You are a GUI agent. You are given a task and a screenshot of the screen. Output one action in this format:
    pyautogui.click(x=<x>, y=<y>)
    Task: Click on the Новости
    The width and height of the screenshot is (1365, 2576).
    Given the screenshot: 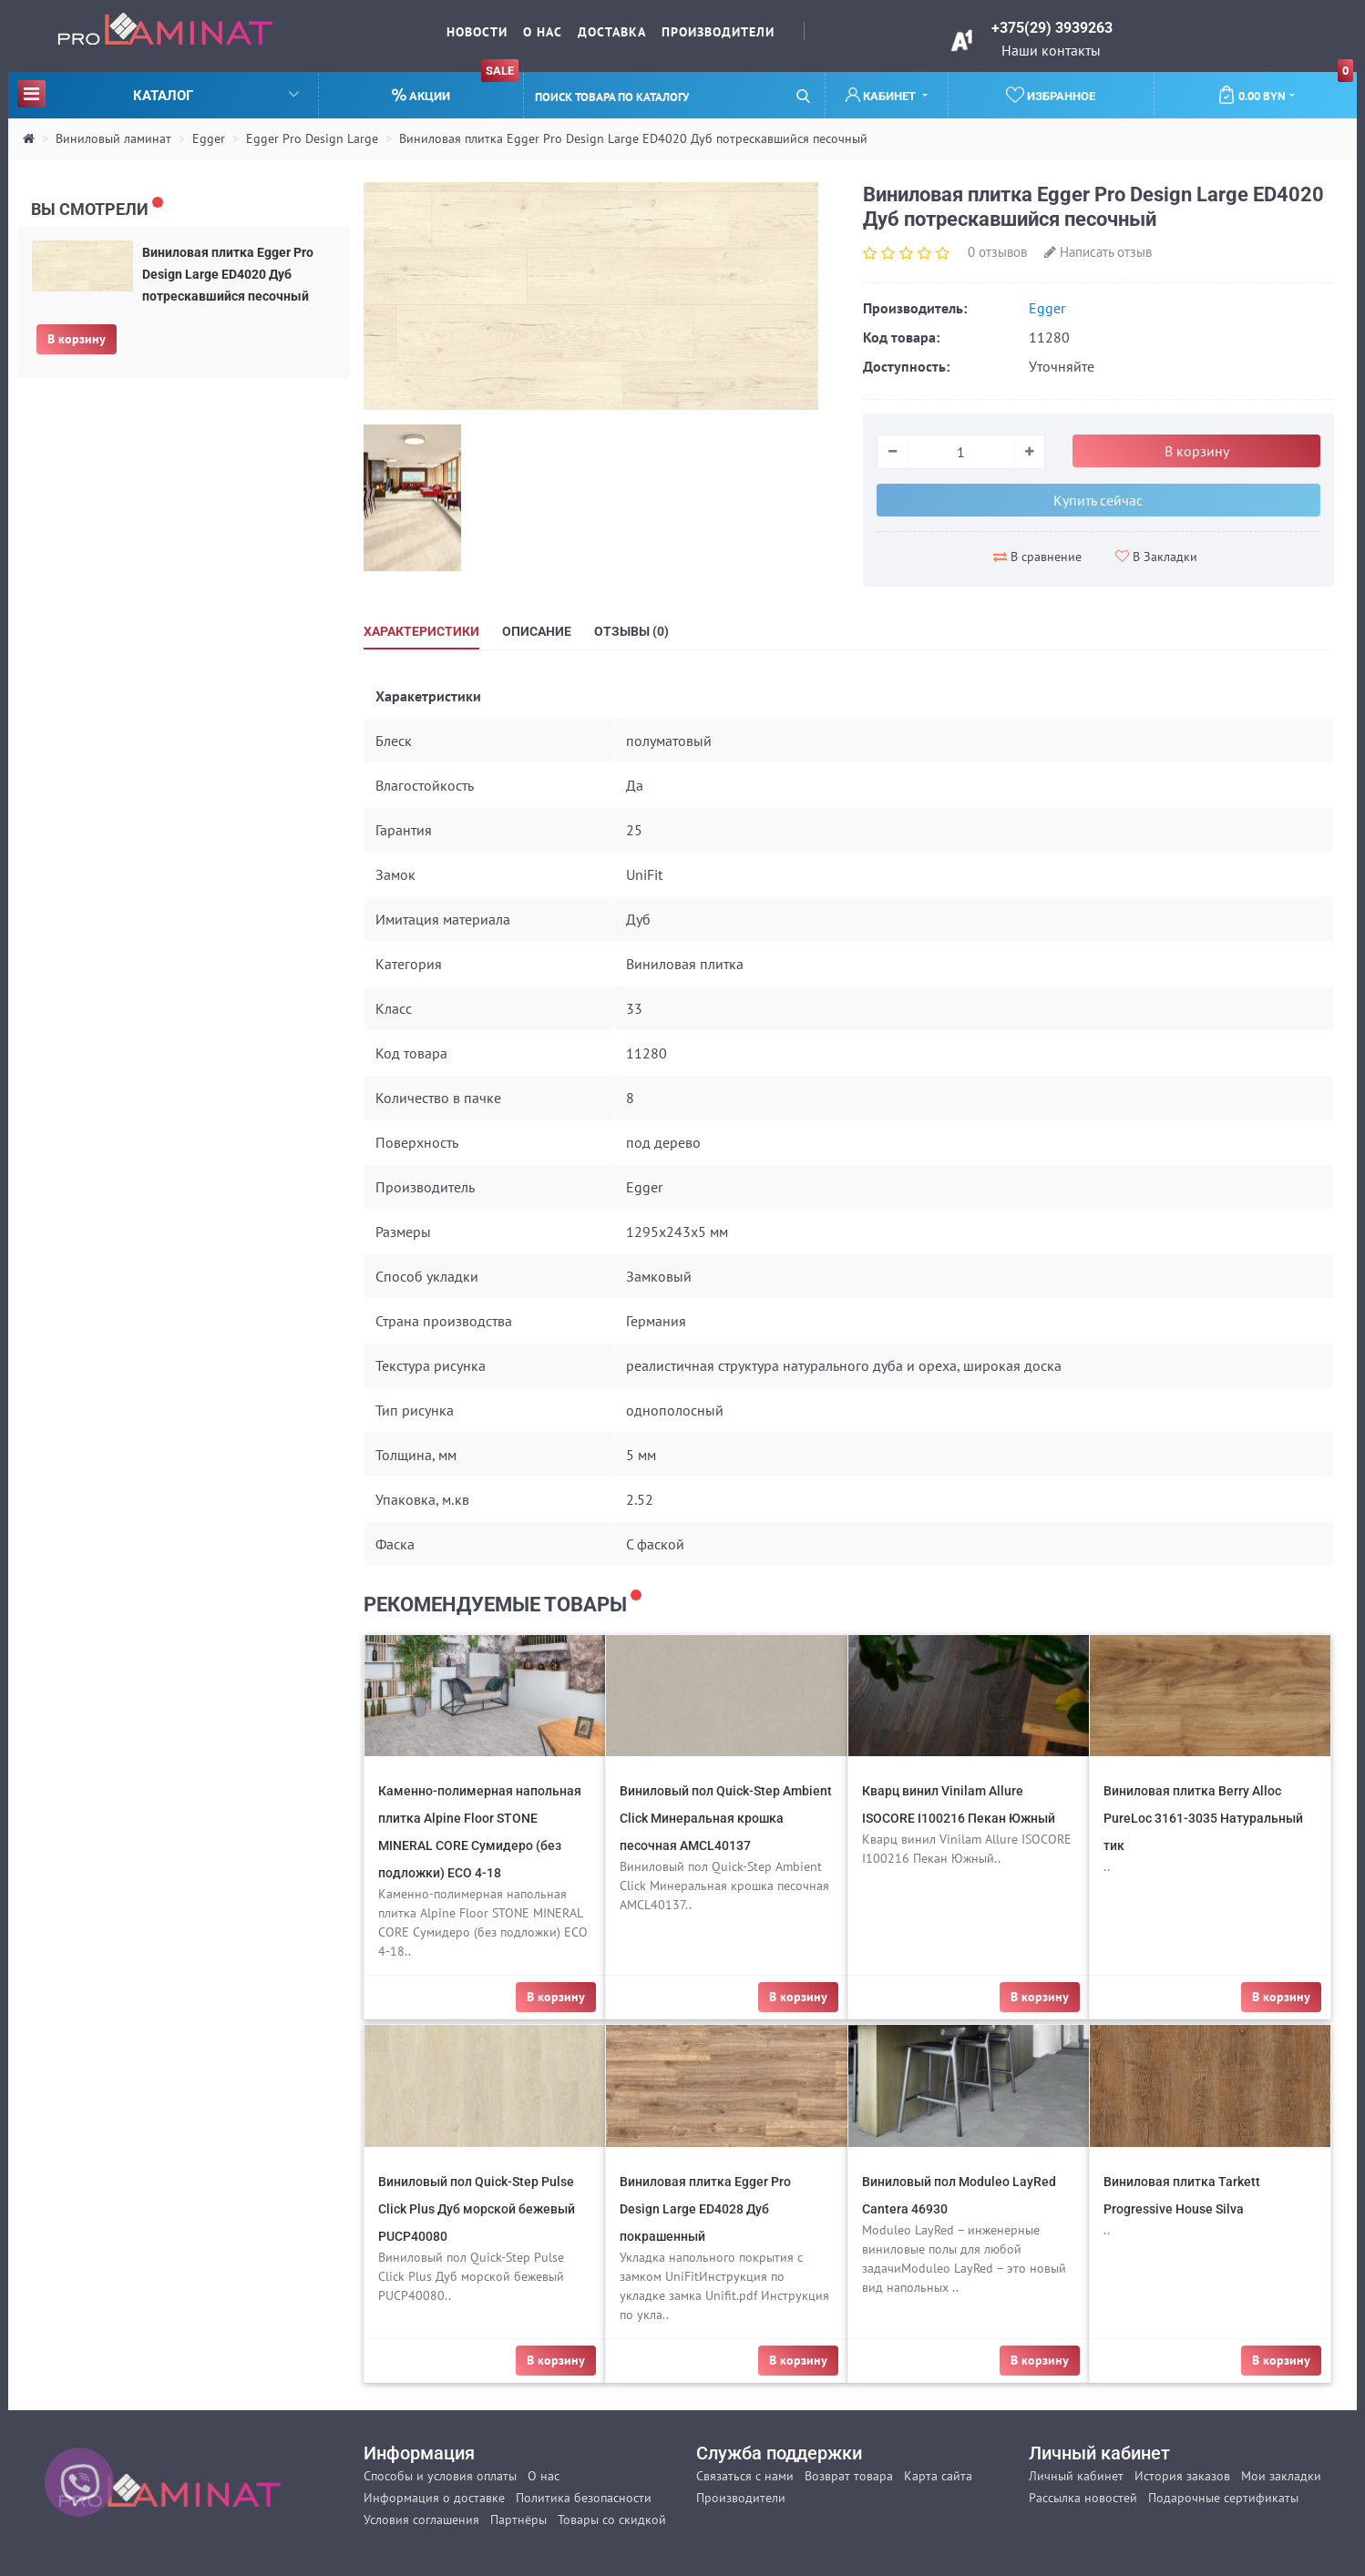 What is the action you would take?
    pyautogui.click(x=477, y=32)
    